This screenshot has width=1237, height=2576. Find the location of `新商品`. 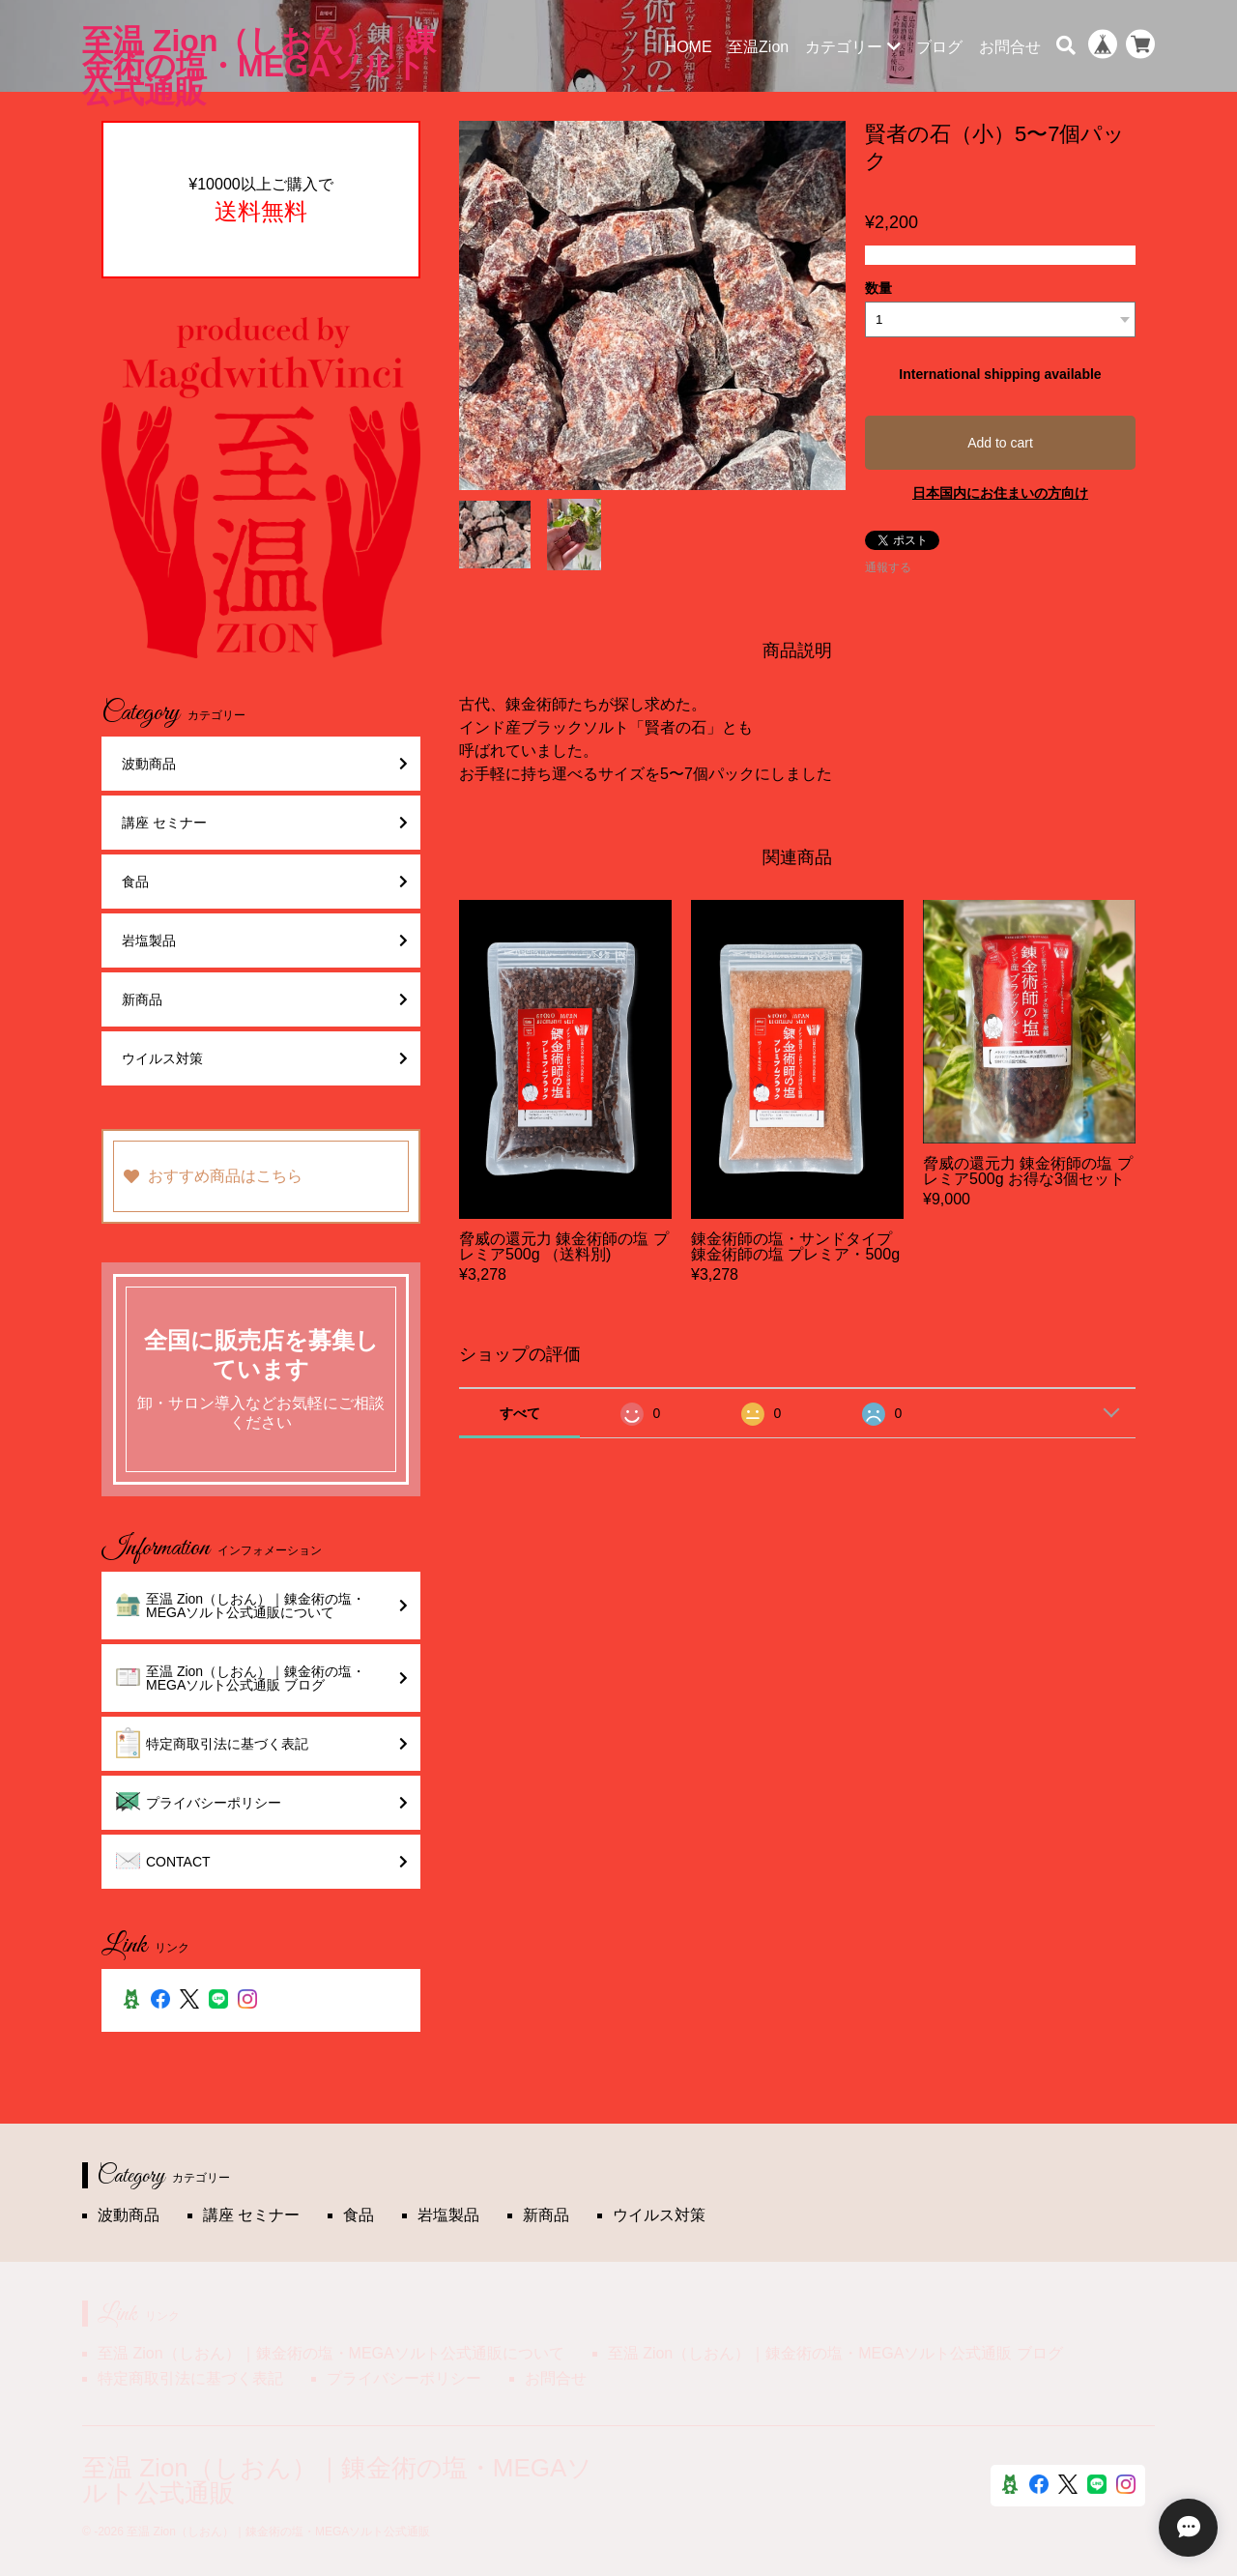

新商品 is located at coordinates (265, 999).